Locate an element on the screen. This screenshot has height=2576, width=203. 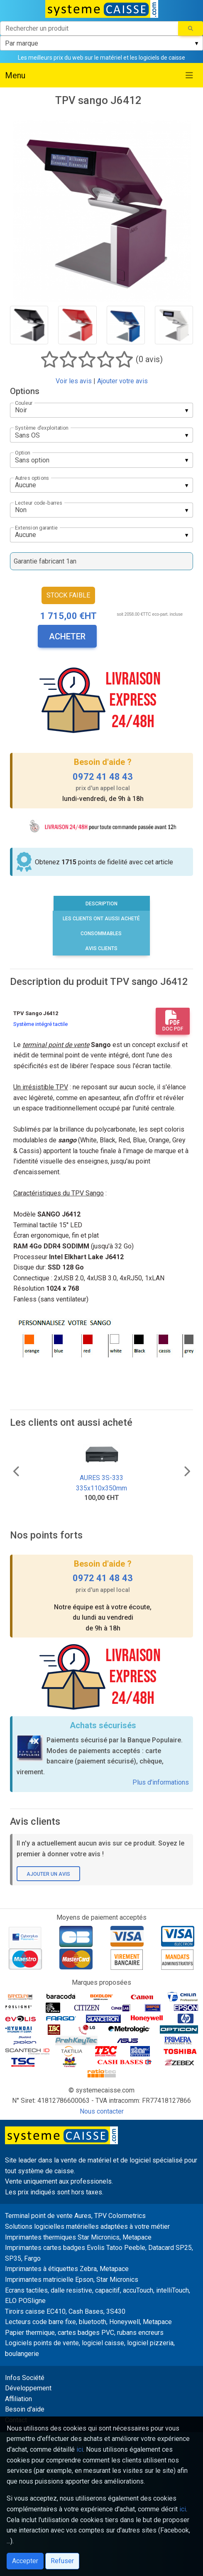
Lecteurs code barre fixe, bluetooth, Honeywell, Metapace is located at coordinates (88, 2322).